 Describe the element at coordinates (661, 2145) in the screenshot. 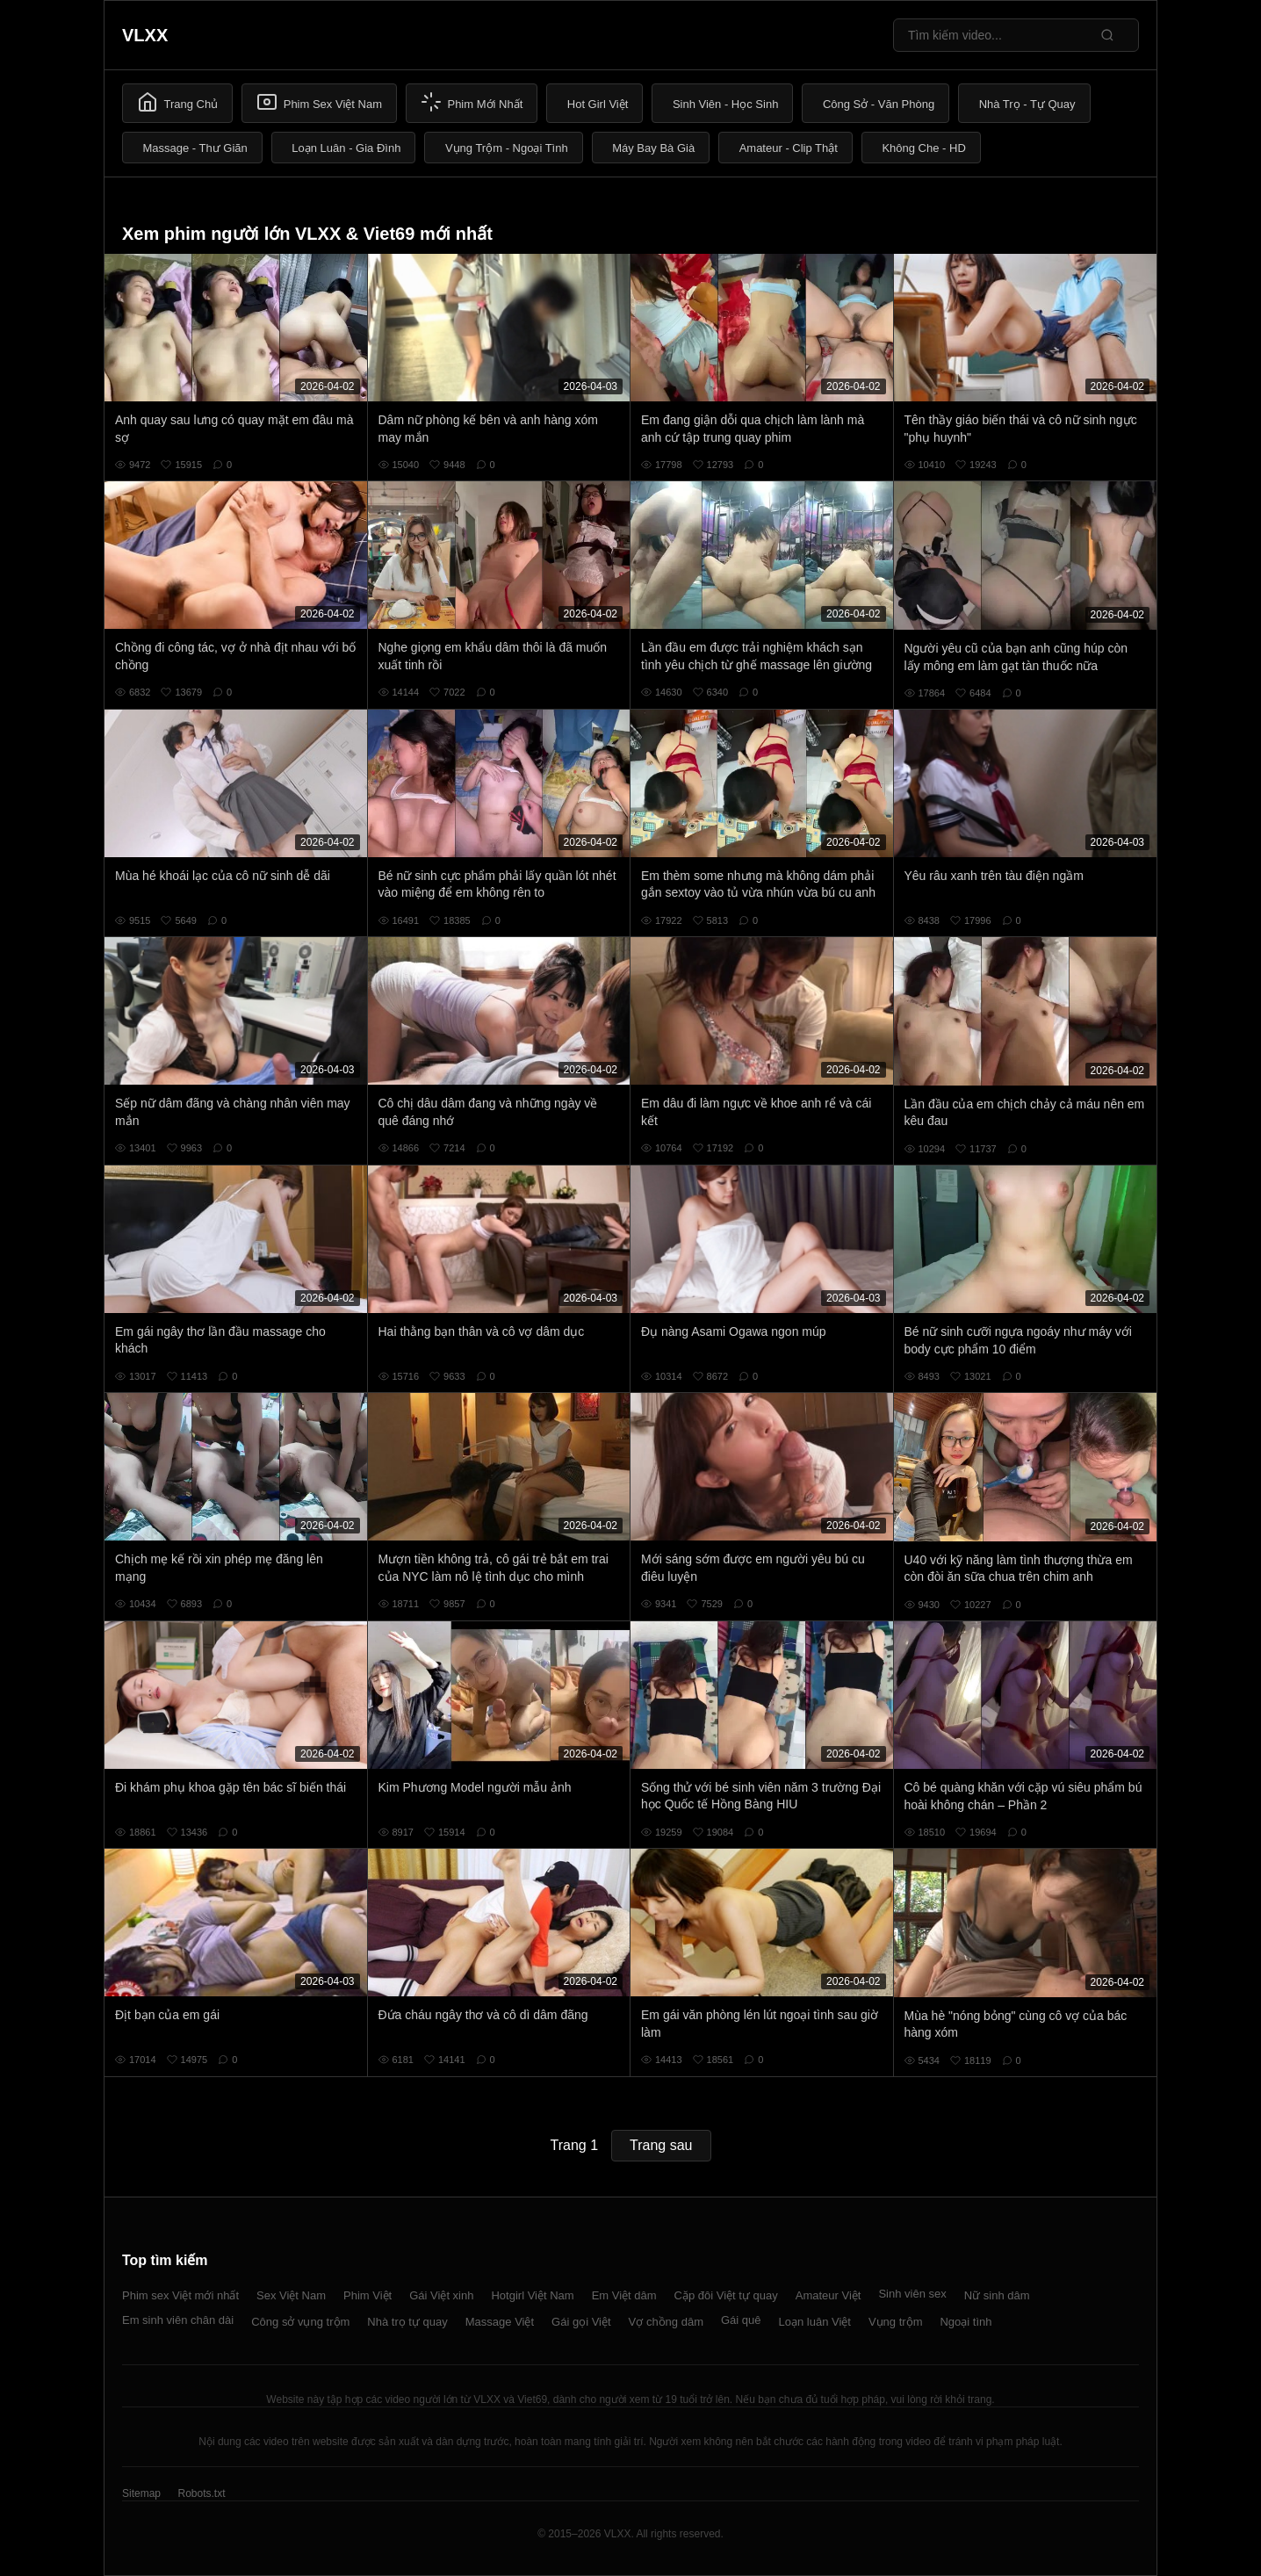

I see `Trang sau` at that location.